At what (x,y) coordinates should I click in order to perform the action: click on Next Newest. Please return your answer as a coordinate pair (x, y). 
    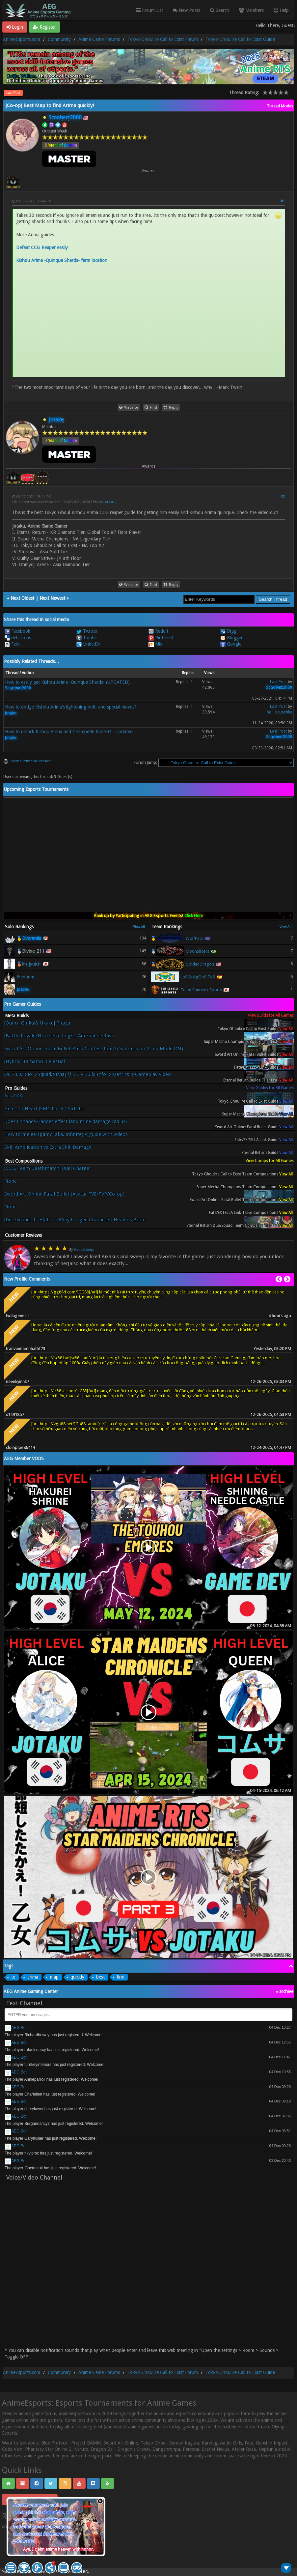
    Looking at the image, I should click on (52, 598).